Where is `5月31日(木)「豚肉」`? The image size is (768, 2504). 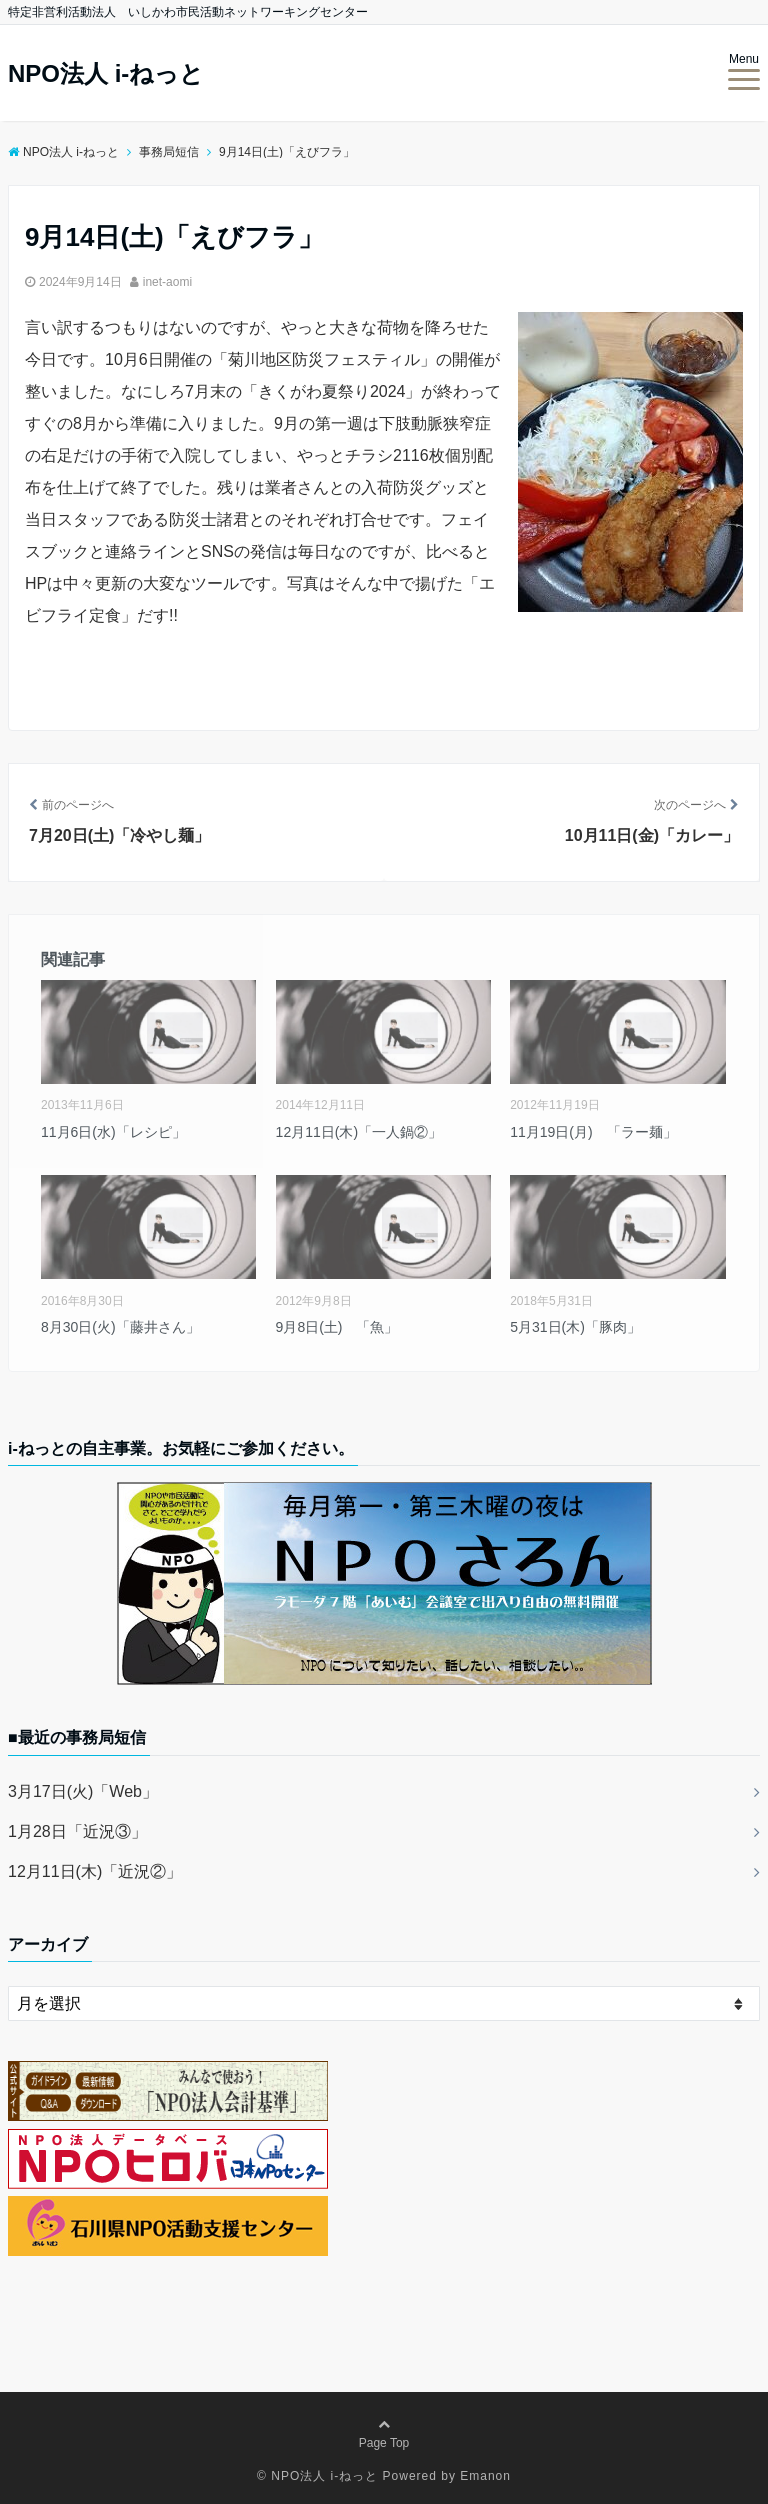
5月31日(木)「豚肉」 is located at coordinates (575, 1327).